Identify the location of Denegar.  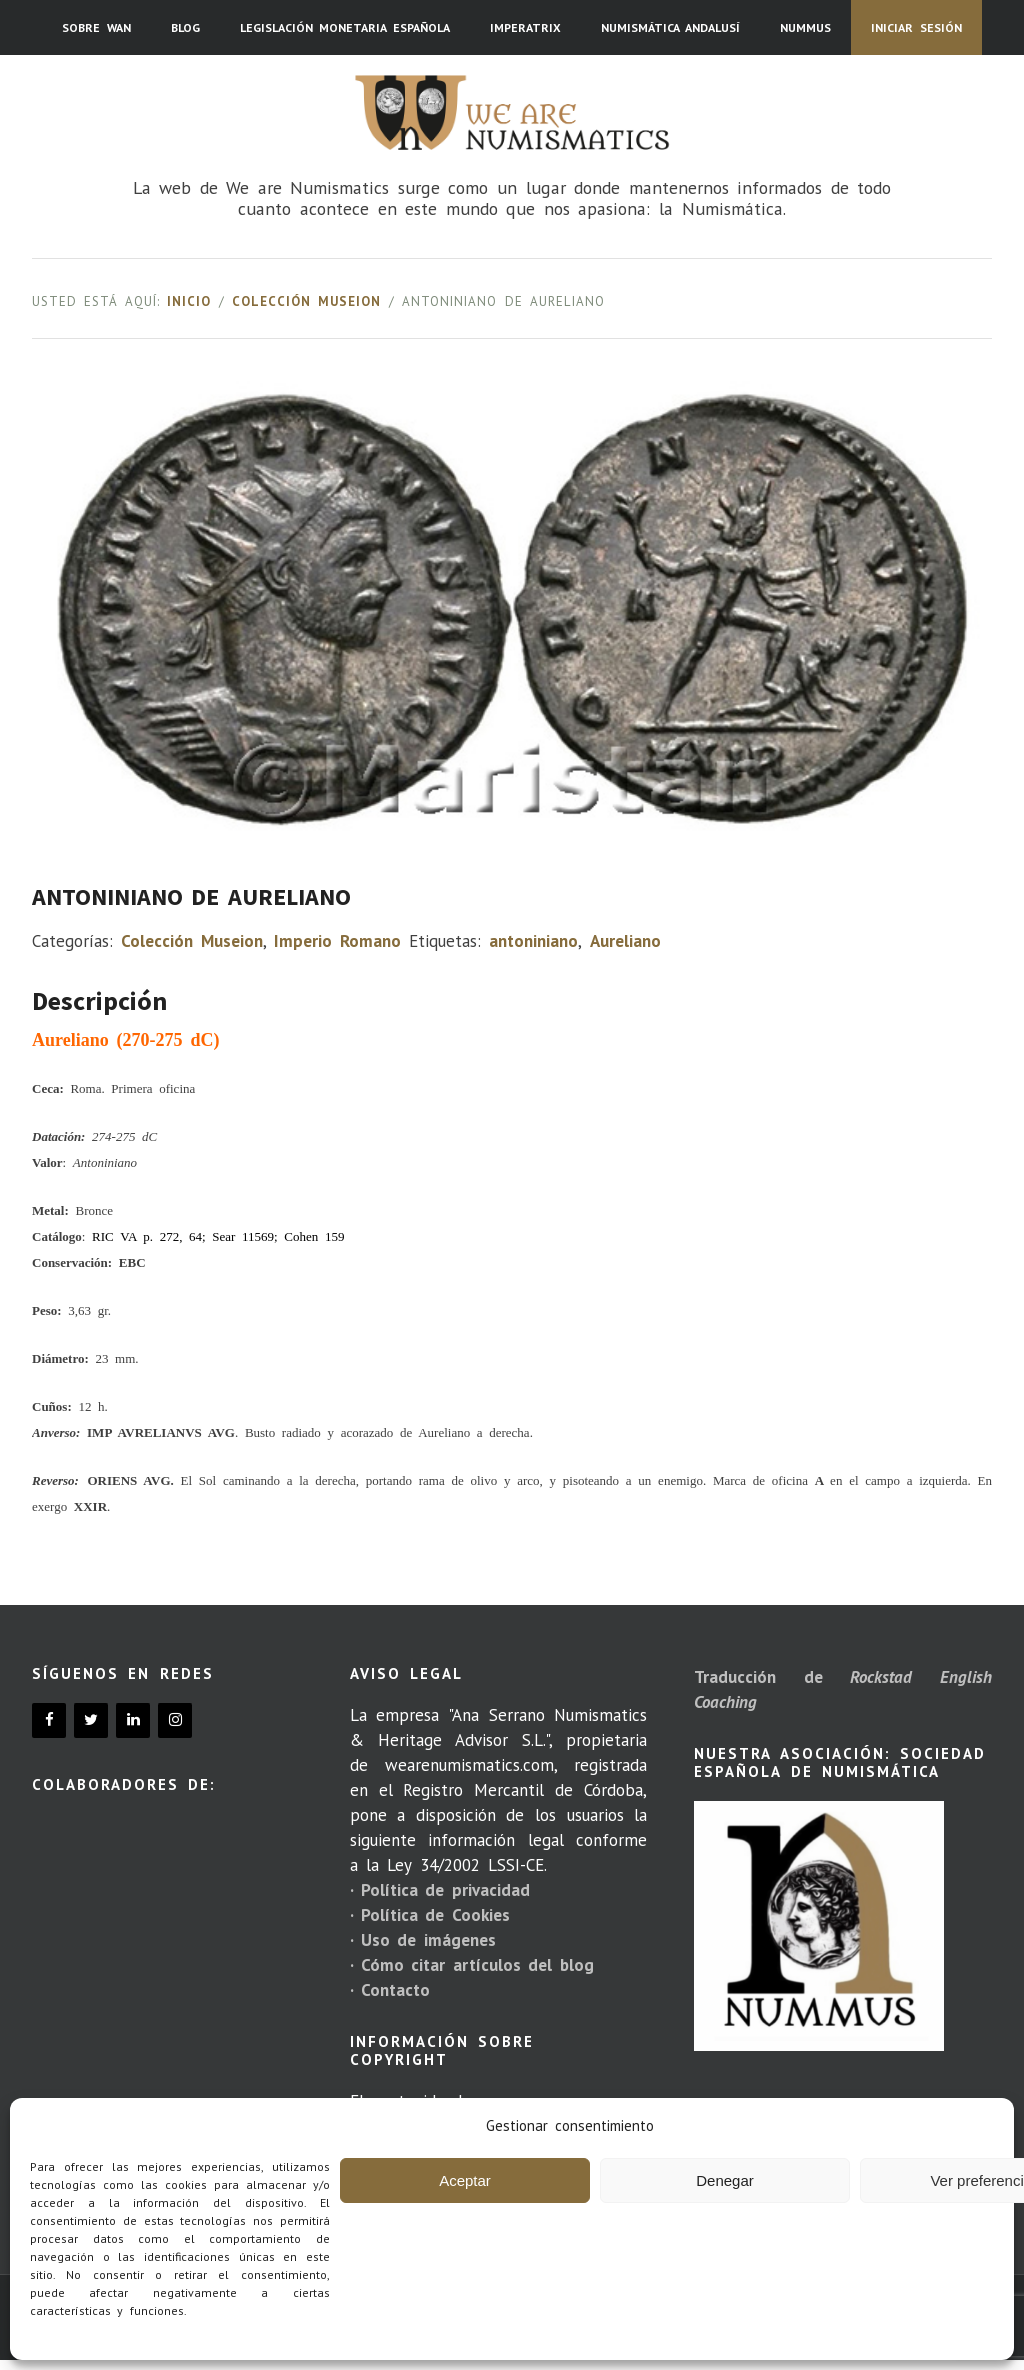
(725, 2180).